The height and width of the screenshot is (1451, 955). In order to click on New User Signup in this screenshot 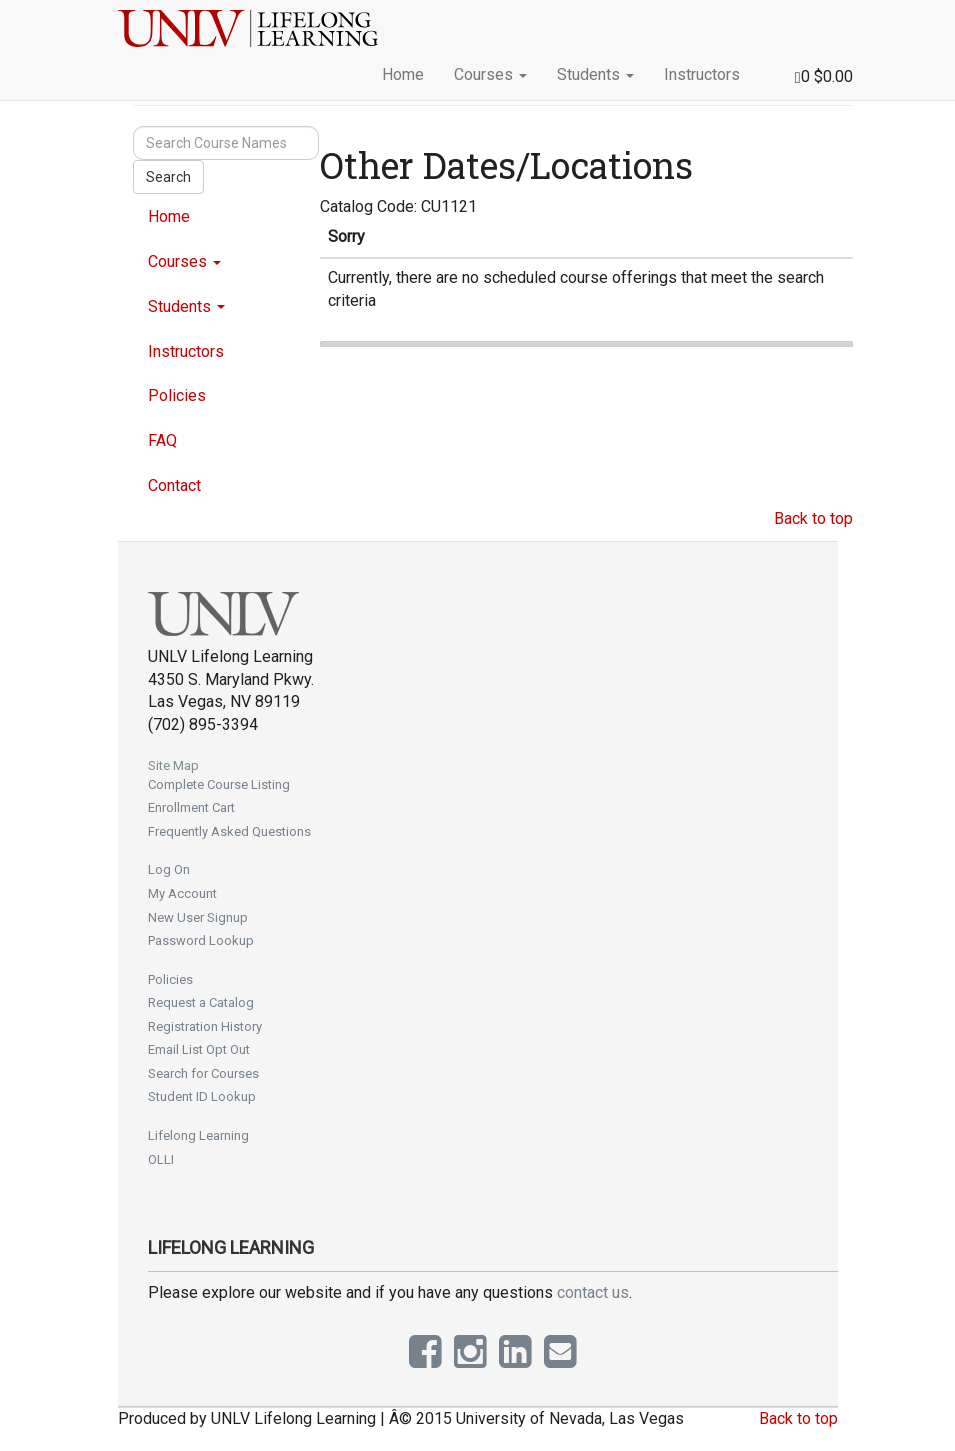, I will do `click(198, 917)`.